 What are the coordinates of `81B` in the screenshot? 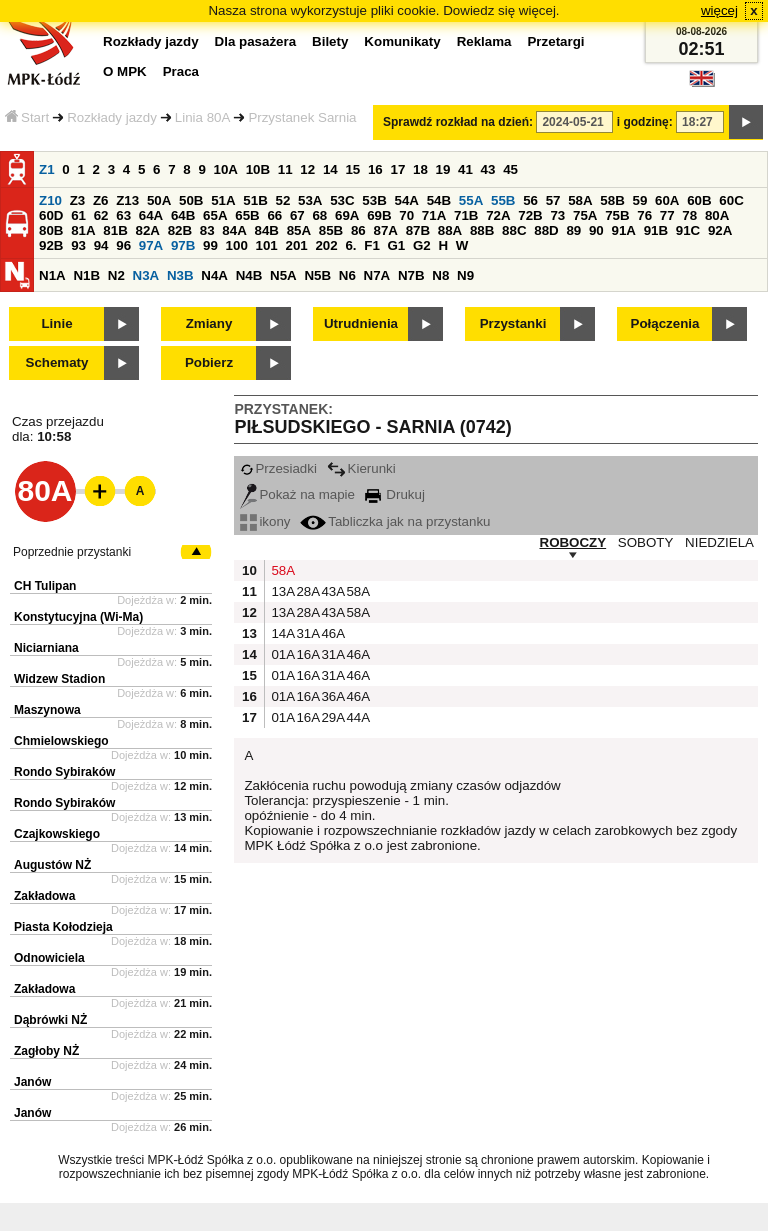 It's located at (115, 230).